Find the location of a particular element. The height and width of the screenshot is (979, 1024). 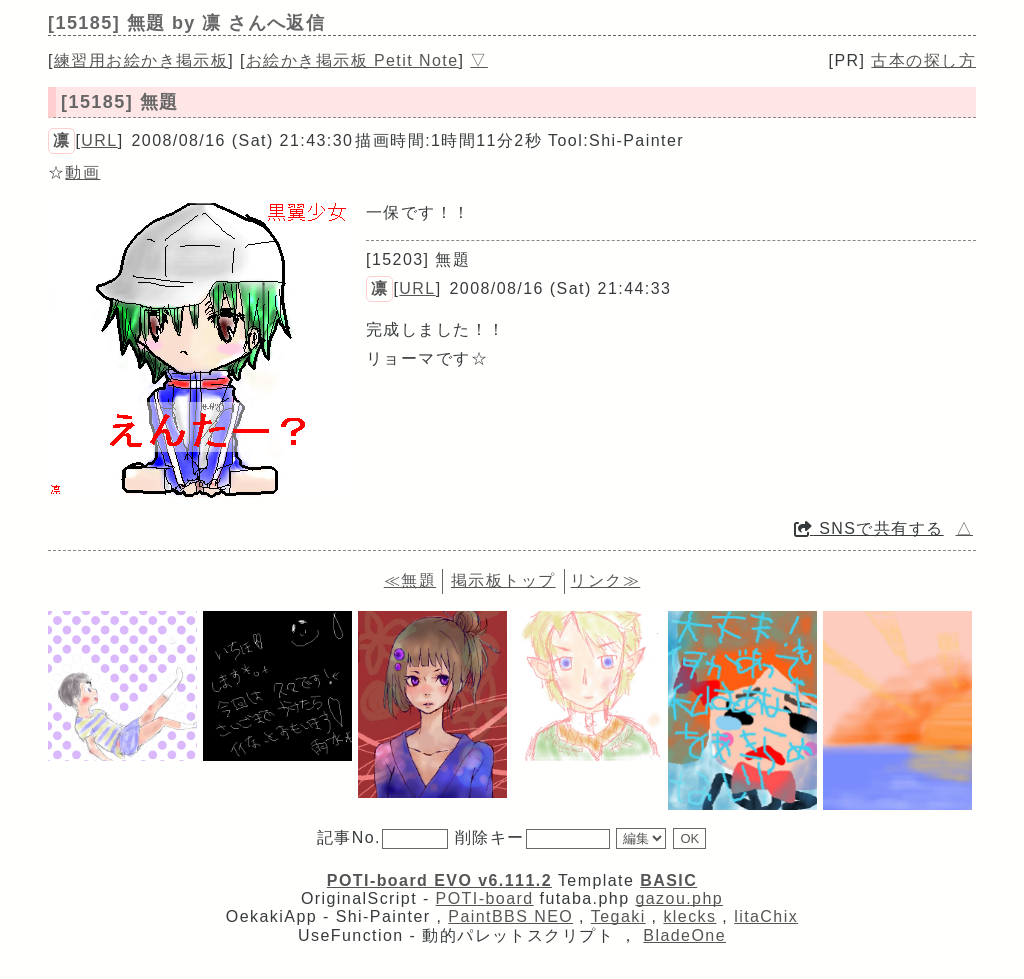

お絵かき掲示板 Petit Note is located at coordinates (352, 60).